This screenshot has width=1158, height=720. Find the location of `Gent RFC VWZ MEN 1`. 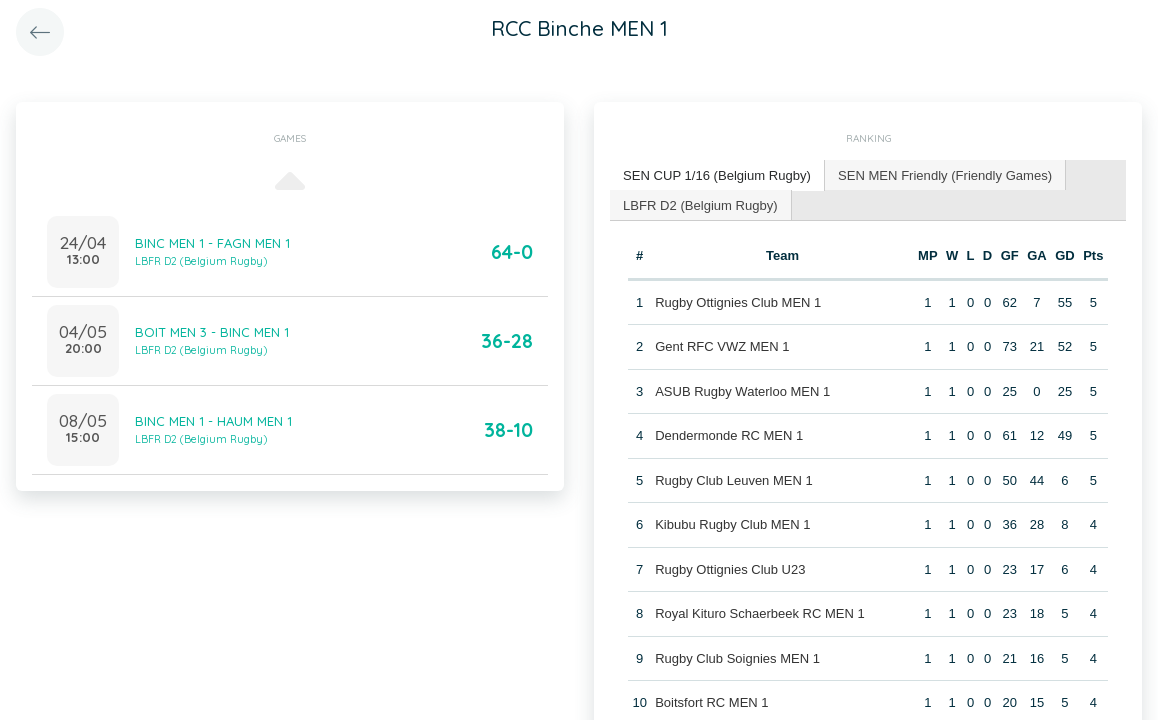

Gent RFC VWZ MEN 1 is located at coordinates (722, 346).